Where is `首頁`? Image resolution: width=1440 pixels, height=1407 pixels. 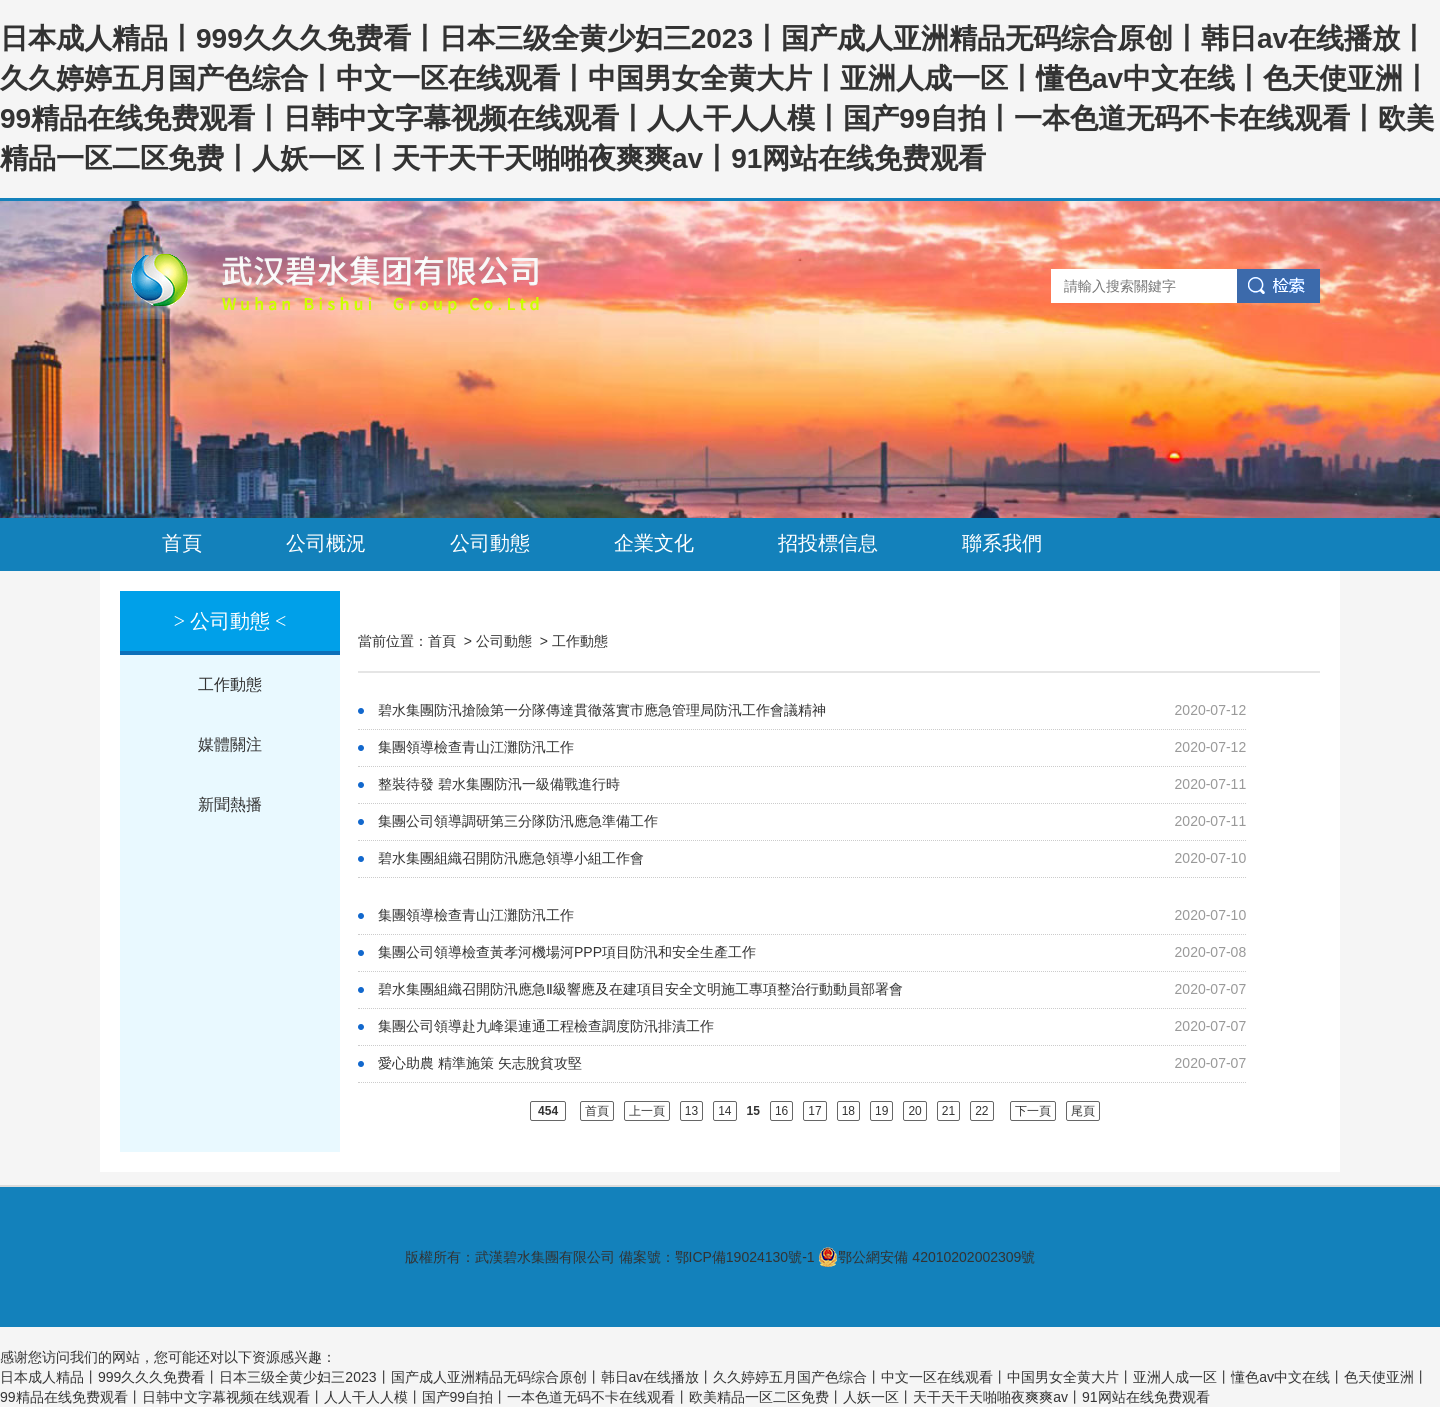 首頁 is located at coordinates (182, 543).